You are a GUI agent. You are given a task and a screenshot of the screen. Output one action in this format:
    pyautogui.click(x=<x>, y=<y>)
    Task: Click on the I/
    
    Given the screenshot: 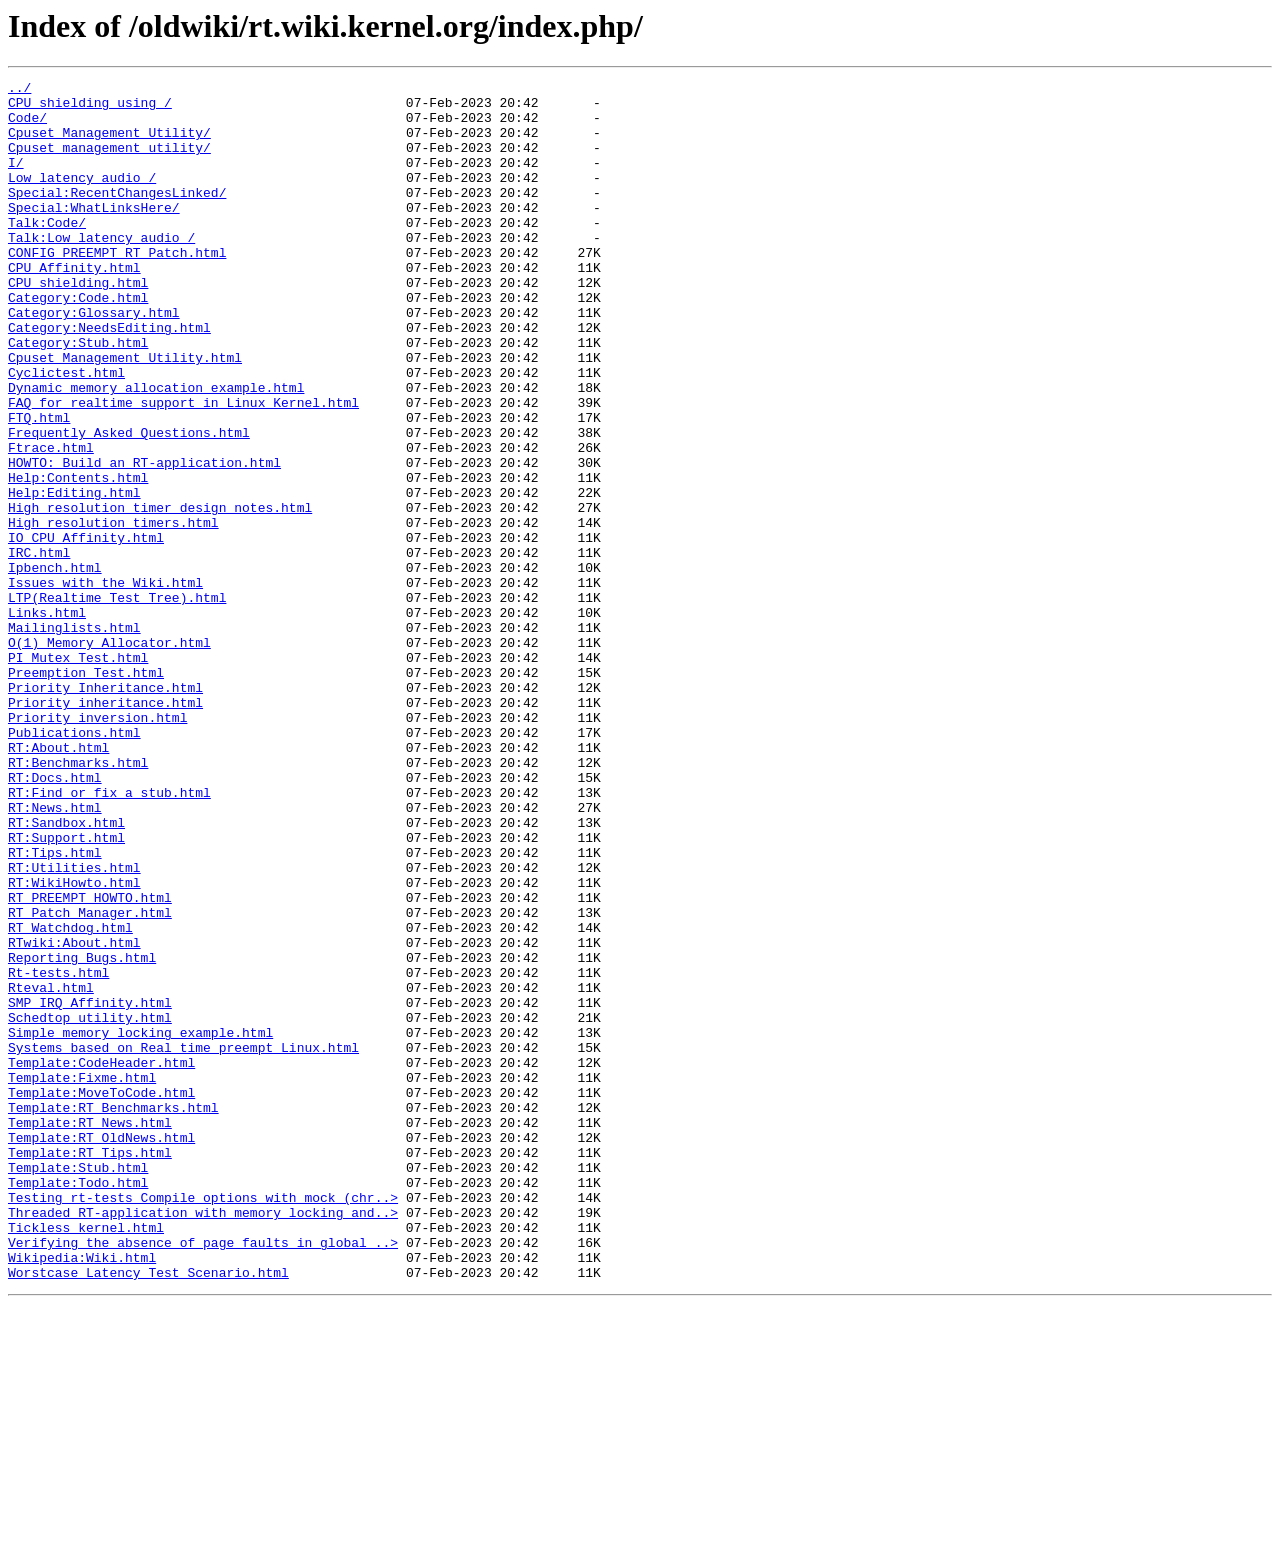 What is the action you would take?
    pyautogui.click(x=16, y=180)
    